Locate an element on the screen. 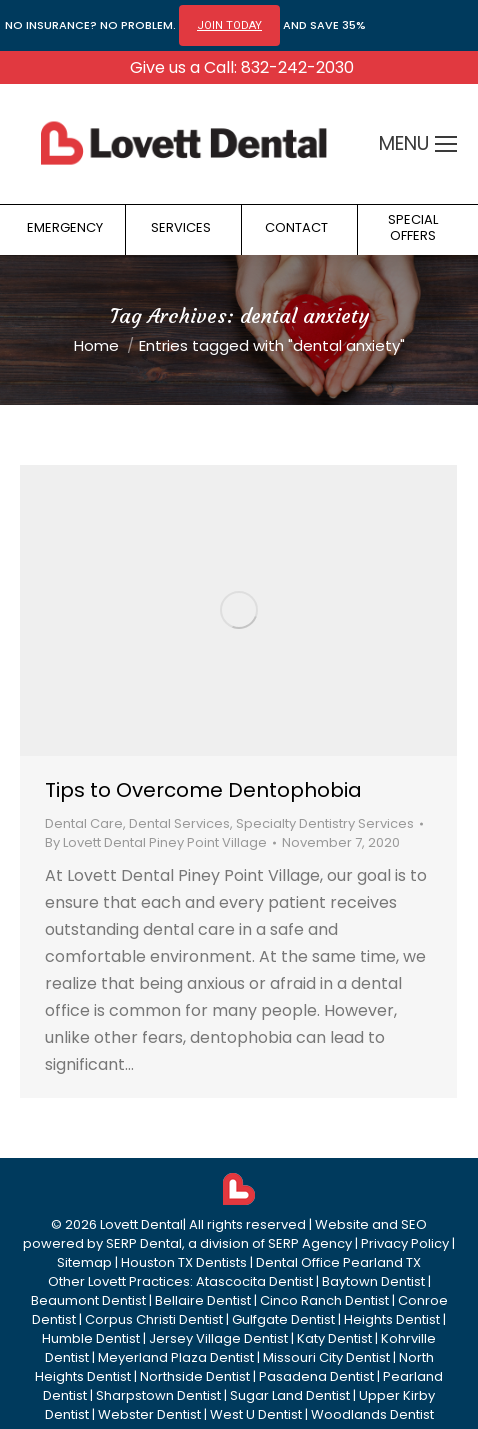  Give us a Call: 832-242-2030 is located at coordinates (242, 67).